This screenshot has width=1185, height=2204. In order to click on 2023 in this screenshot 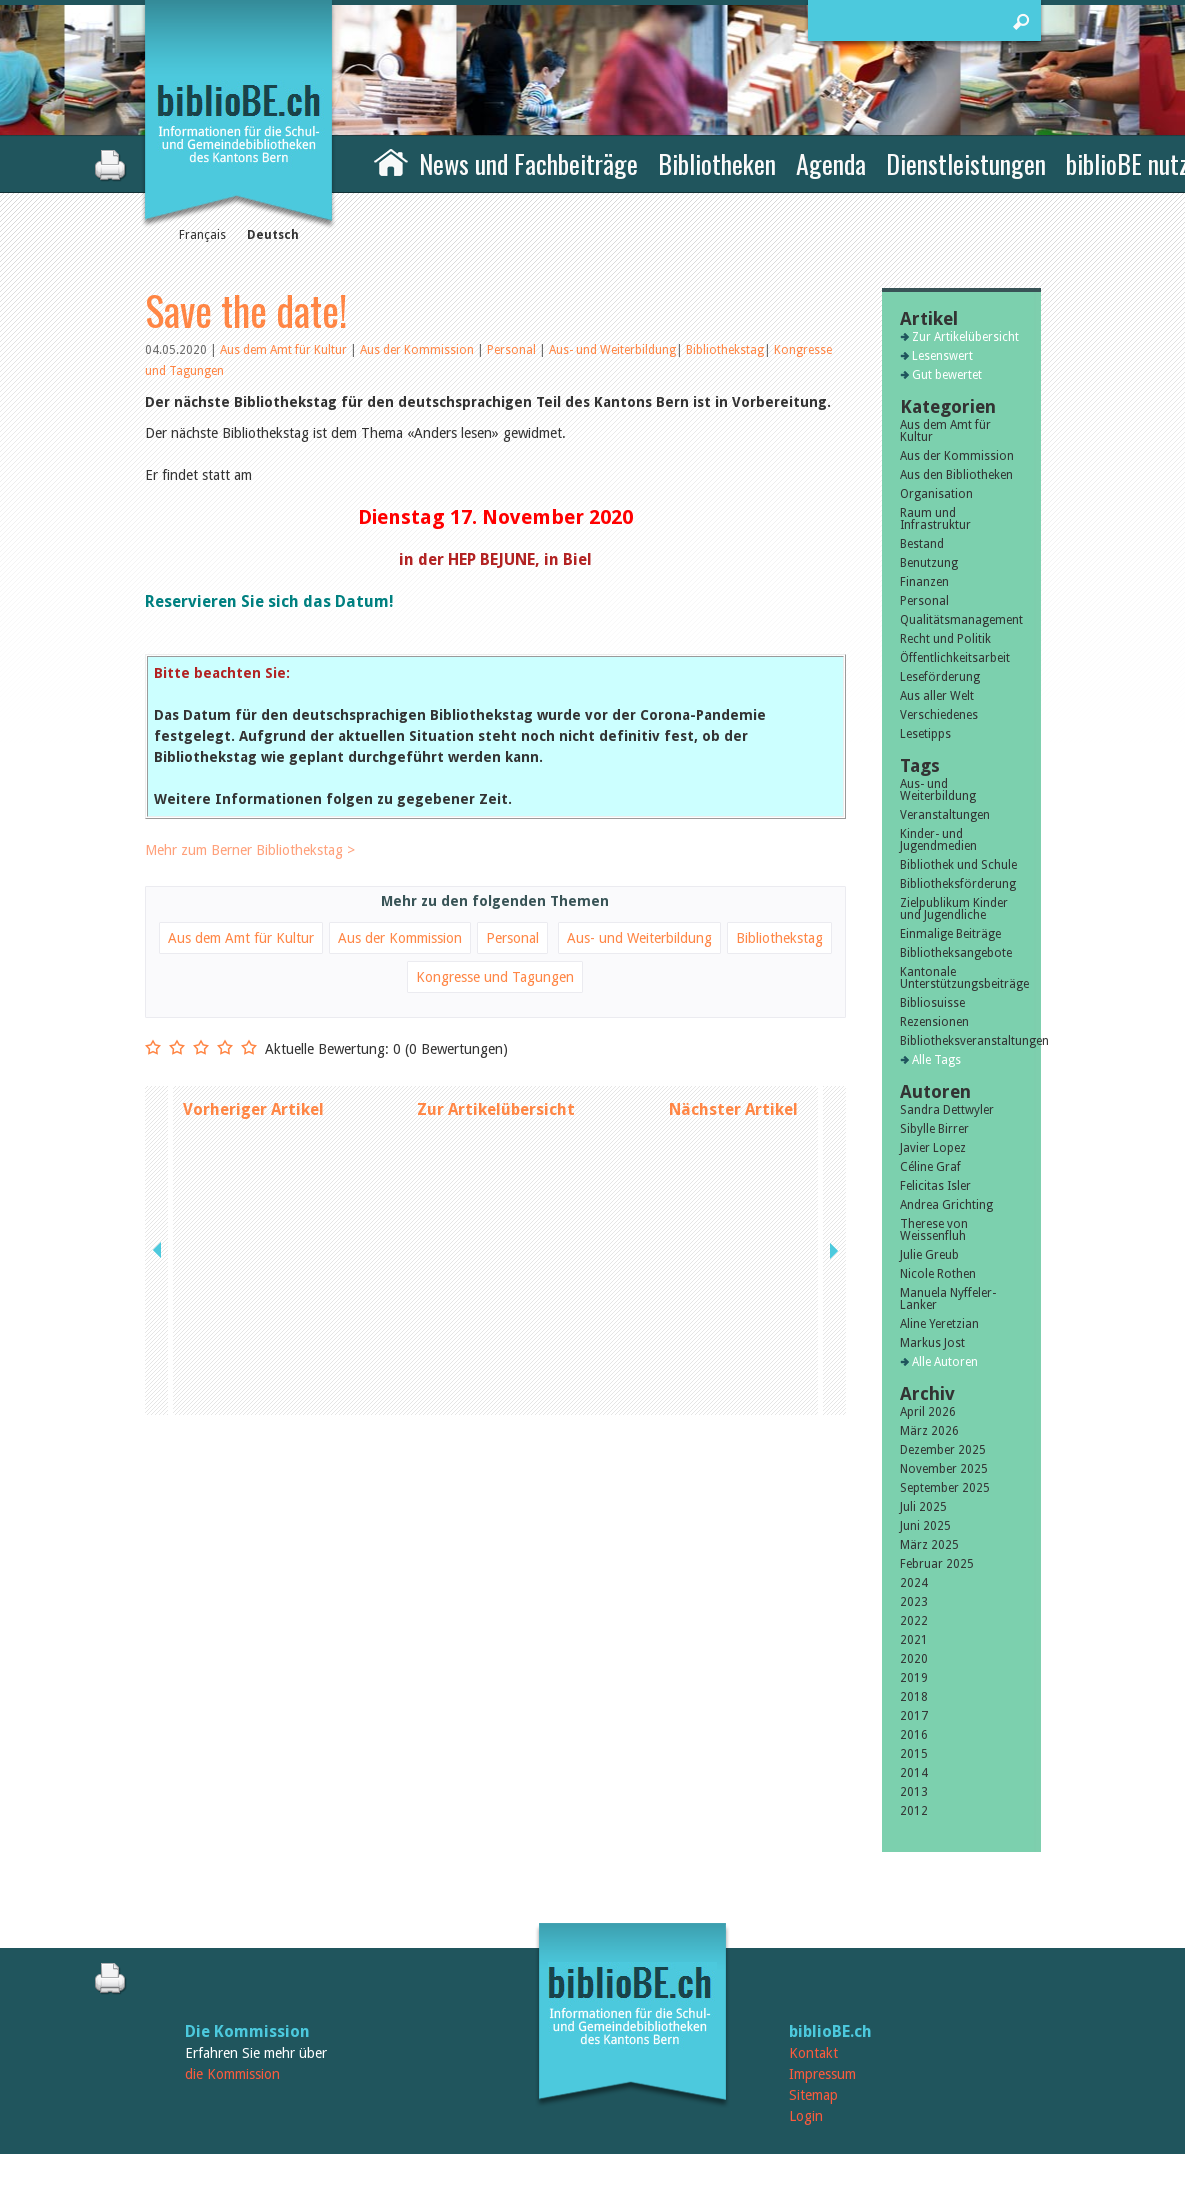, I will do `click(914, 1602)`.